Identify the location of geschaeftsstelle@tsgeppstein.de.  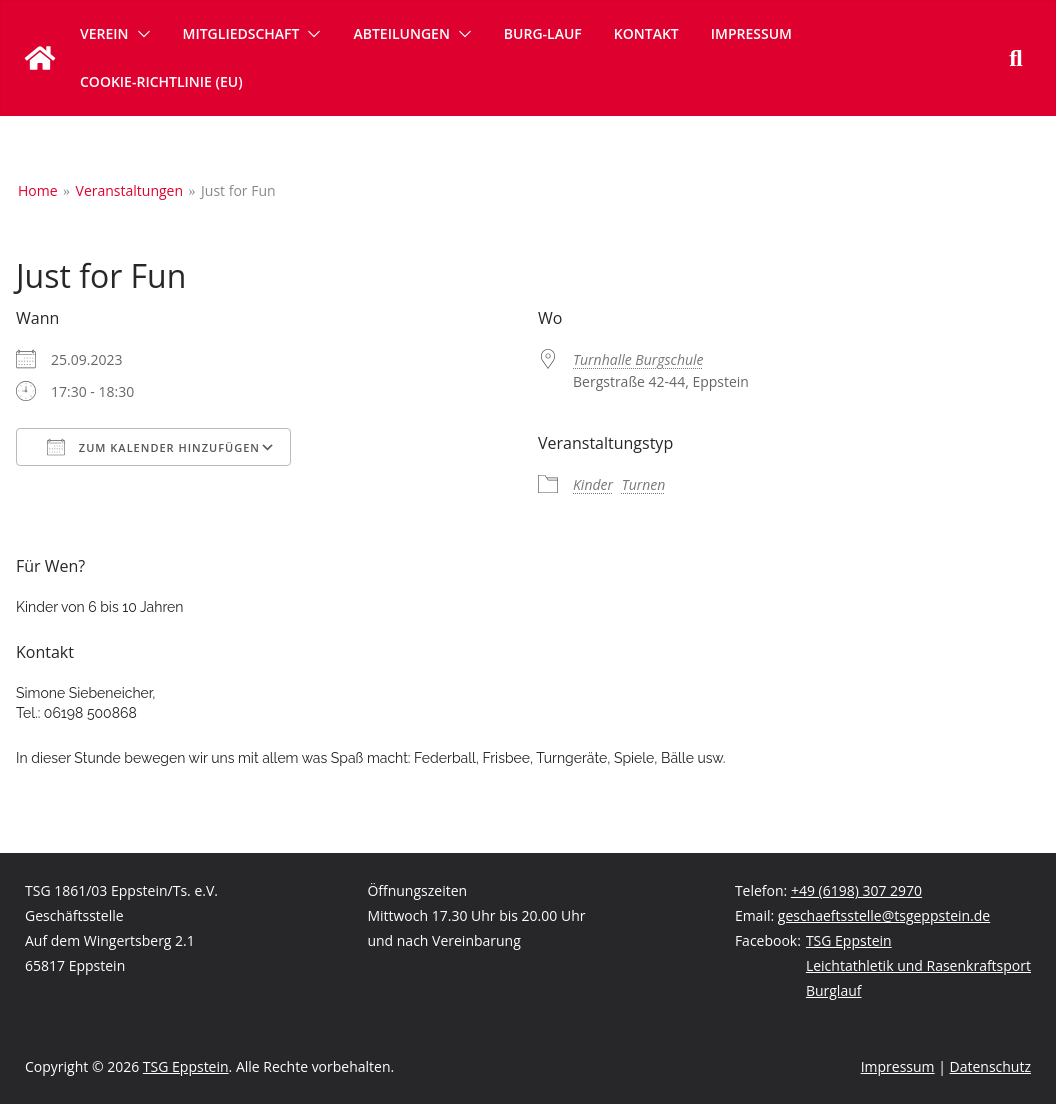
(884, 915).